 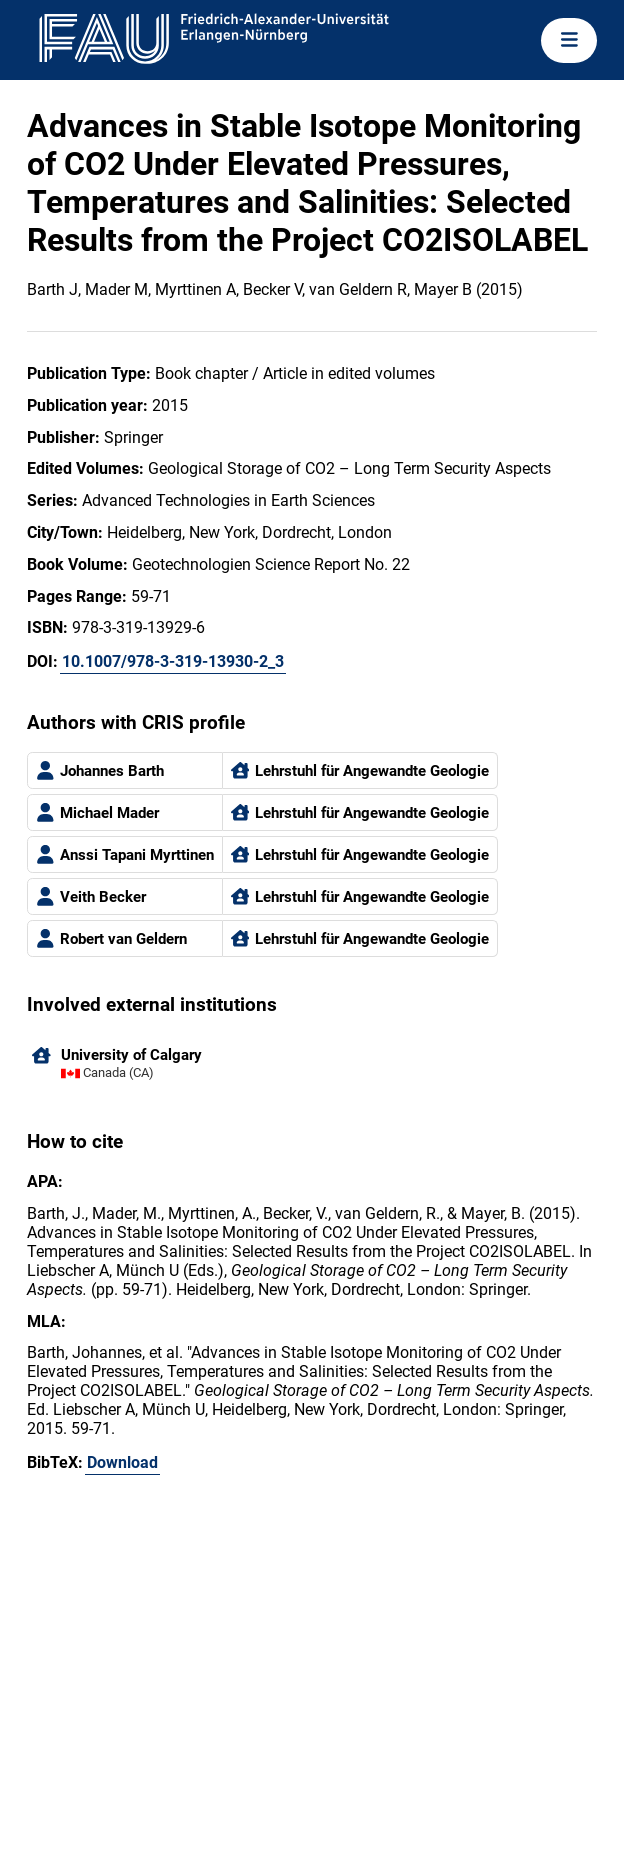 I want to click on Download, so click(x=122, y=1462).